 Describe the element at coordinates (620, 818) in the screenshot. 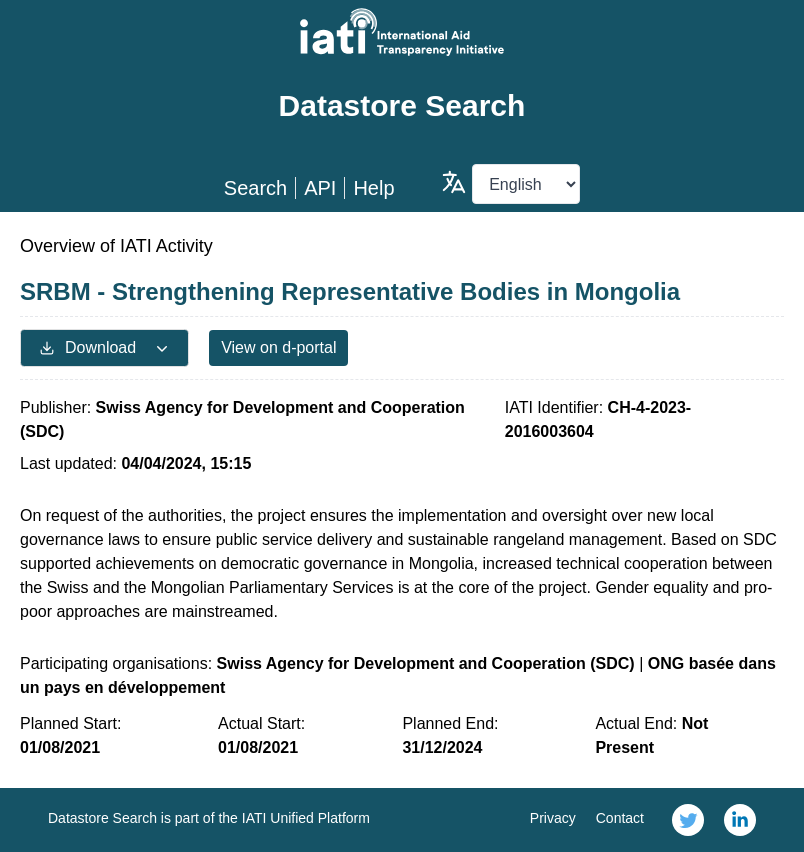

I see `Contact [link]` at that location.